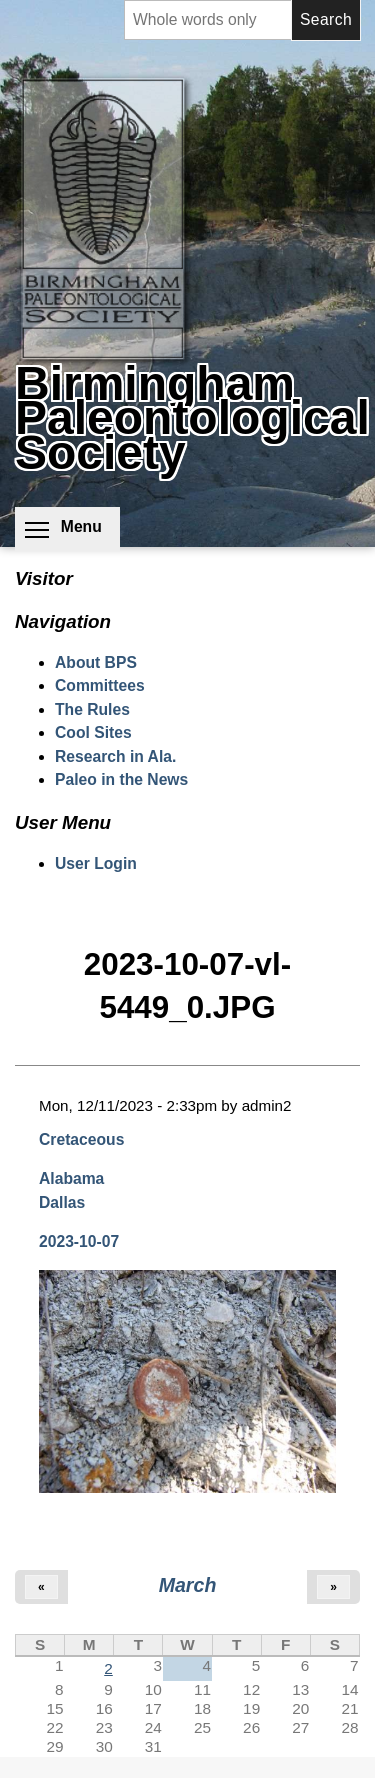 This screenshot has height=1778, width=375. I want to click on About BPS, so click(96, 662).